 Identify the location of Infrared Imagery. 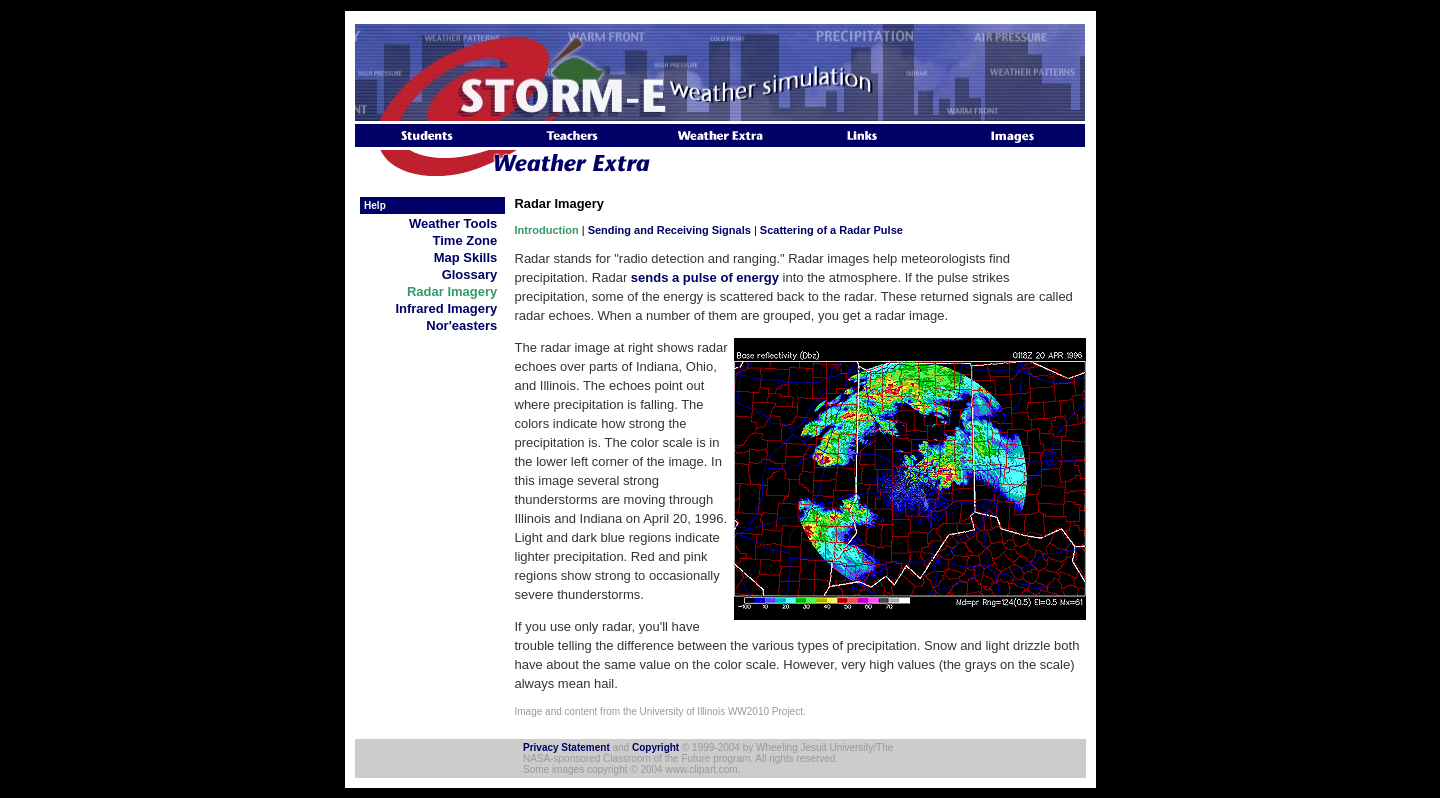
(449, 308).